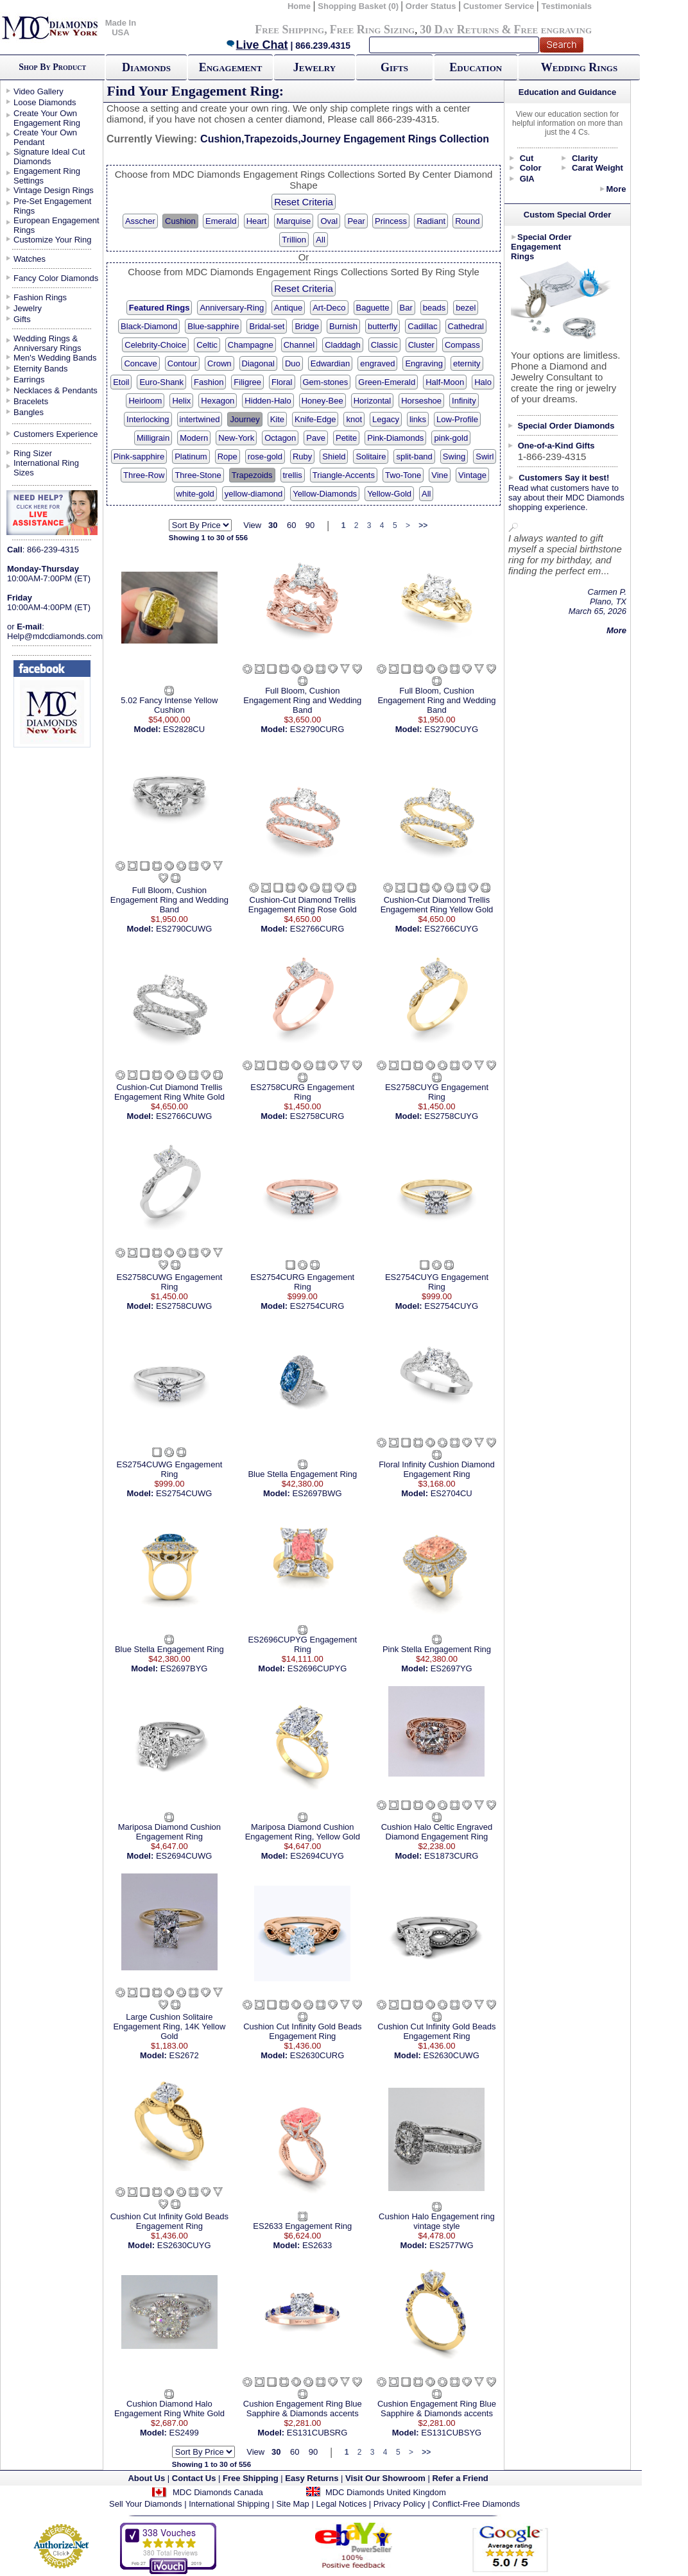  What do you see at coordinates (32, 453) in the screenshot?
I see `Ring Sizer` at bounding box center [32, 453].